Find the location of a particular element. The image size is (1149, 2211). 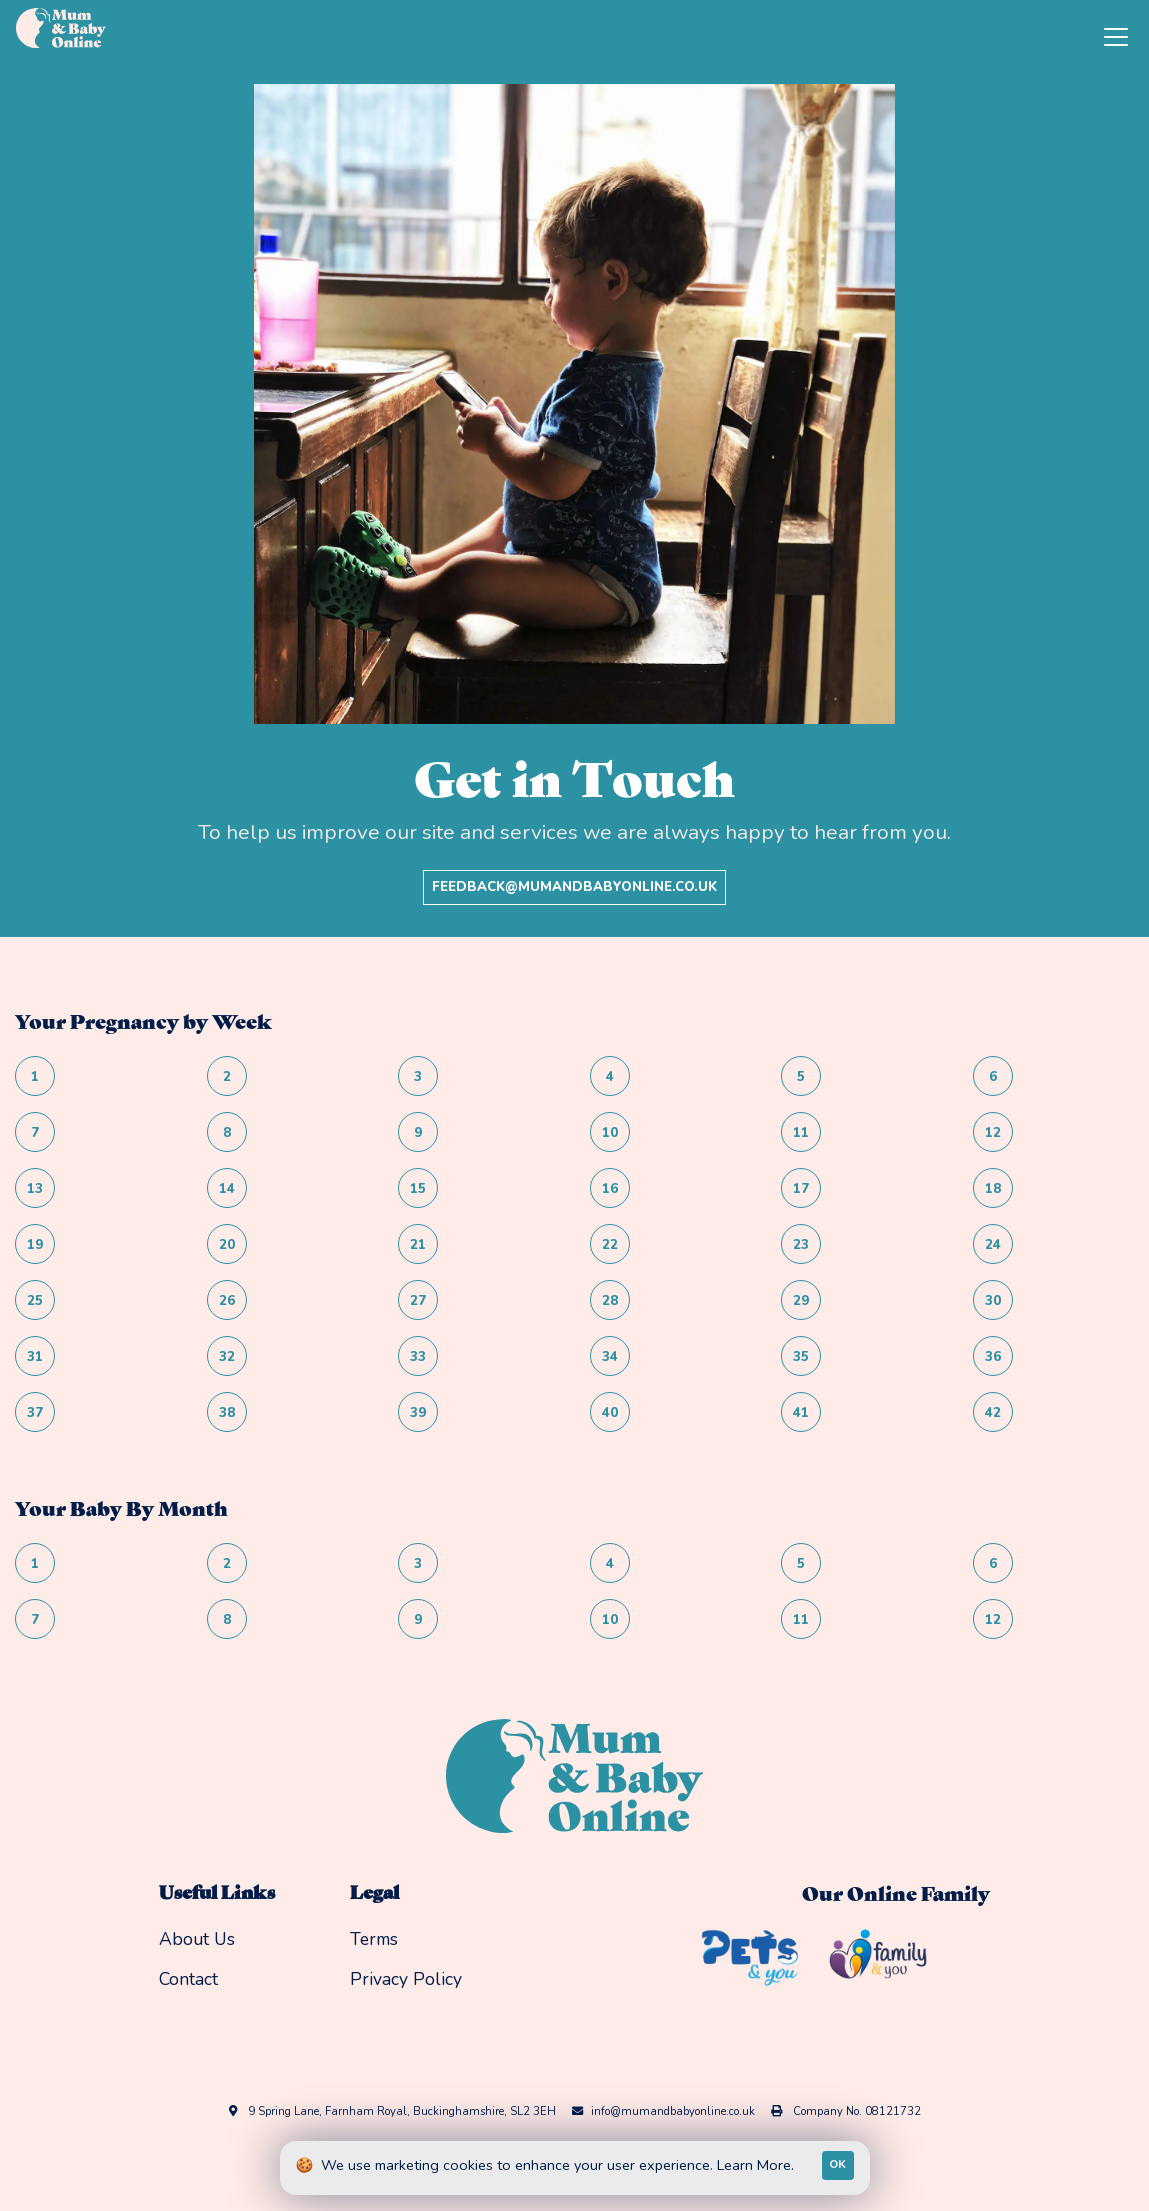

27 is located at coordinates (418, 1301).